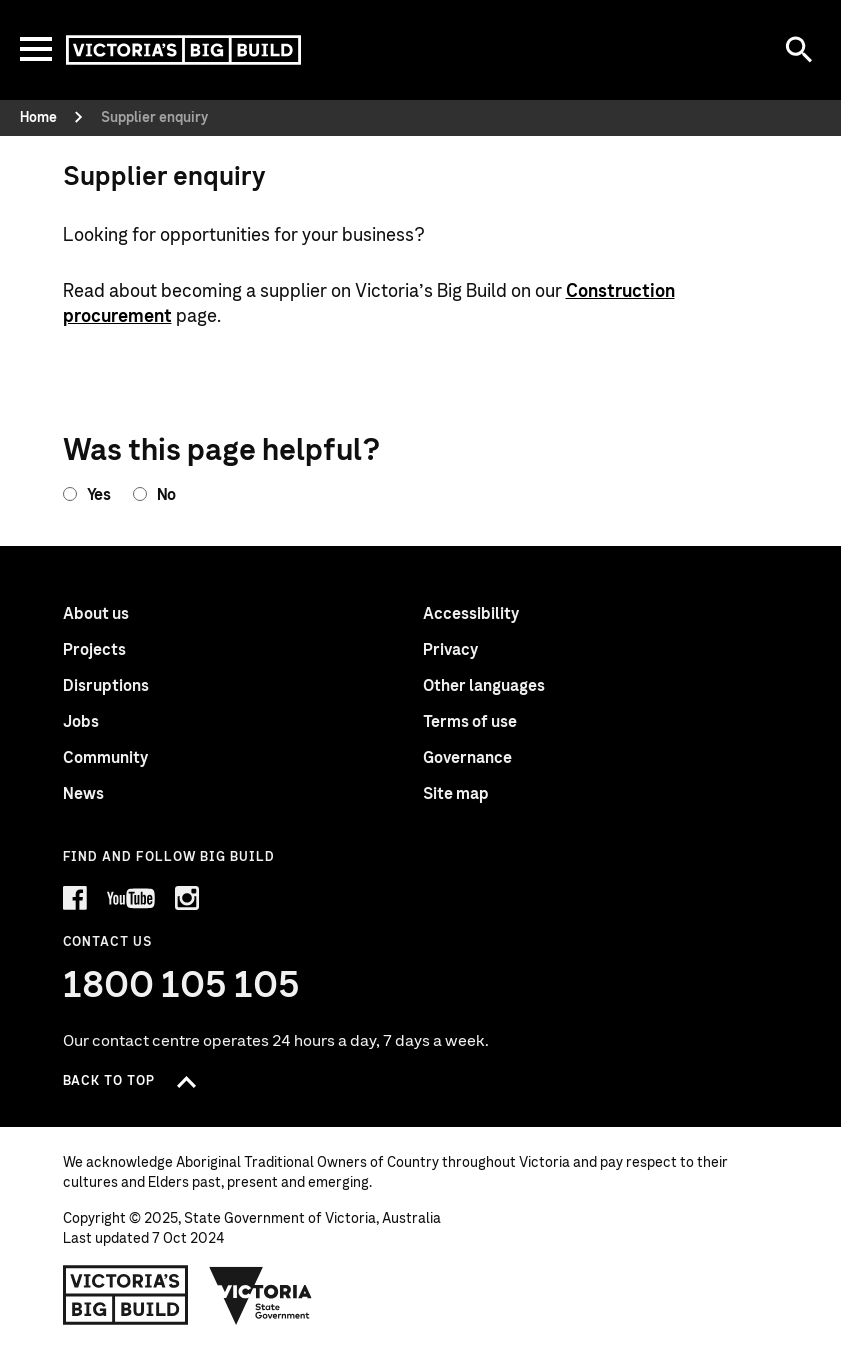  What do you see at coordinates (450, 650) in the screenshot?
I see `Privacy` at bounding box center [450, 650].